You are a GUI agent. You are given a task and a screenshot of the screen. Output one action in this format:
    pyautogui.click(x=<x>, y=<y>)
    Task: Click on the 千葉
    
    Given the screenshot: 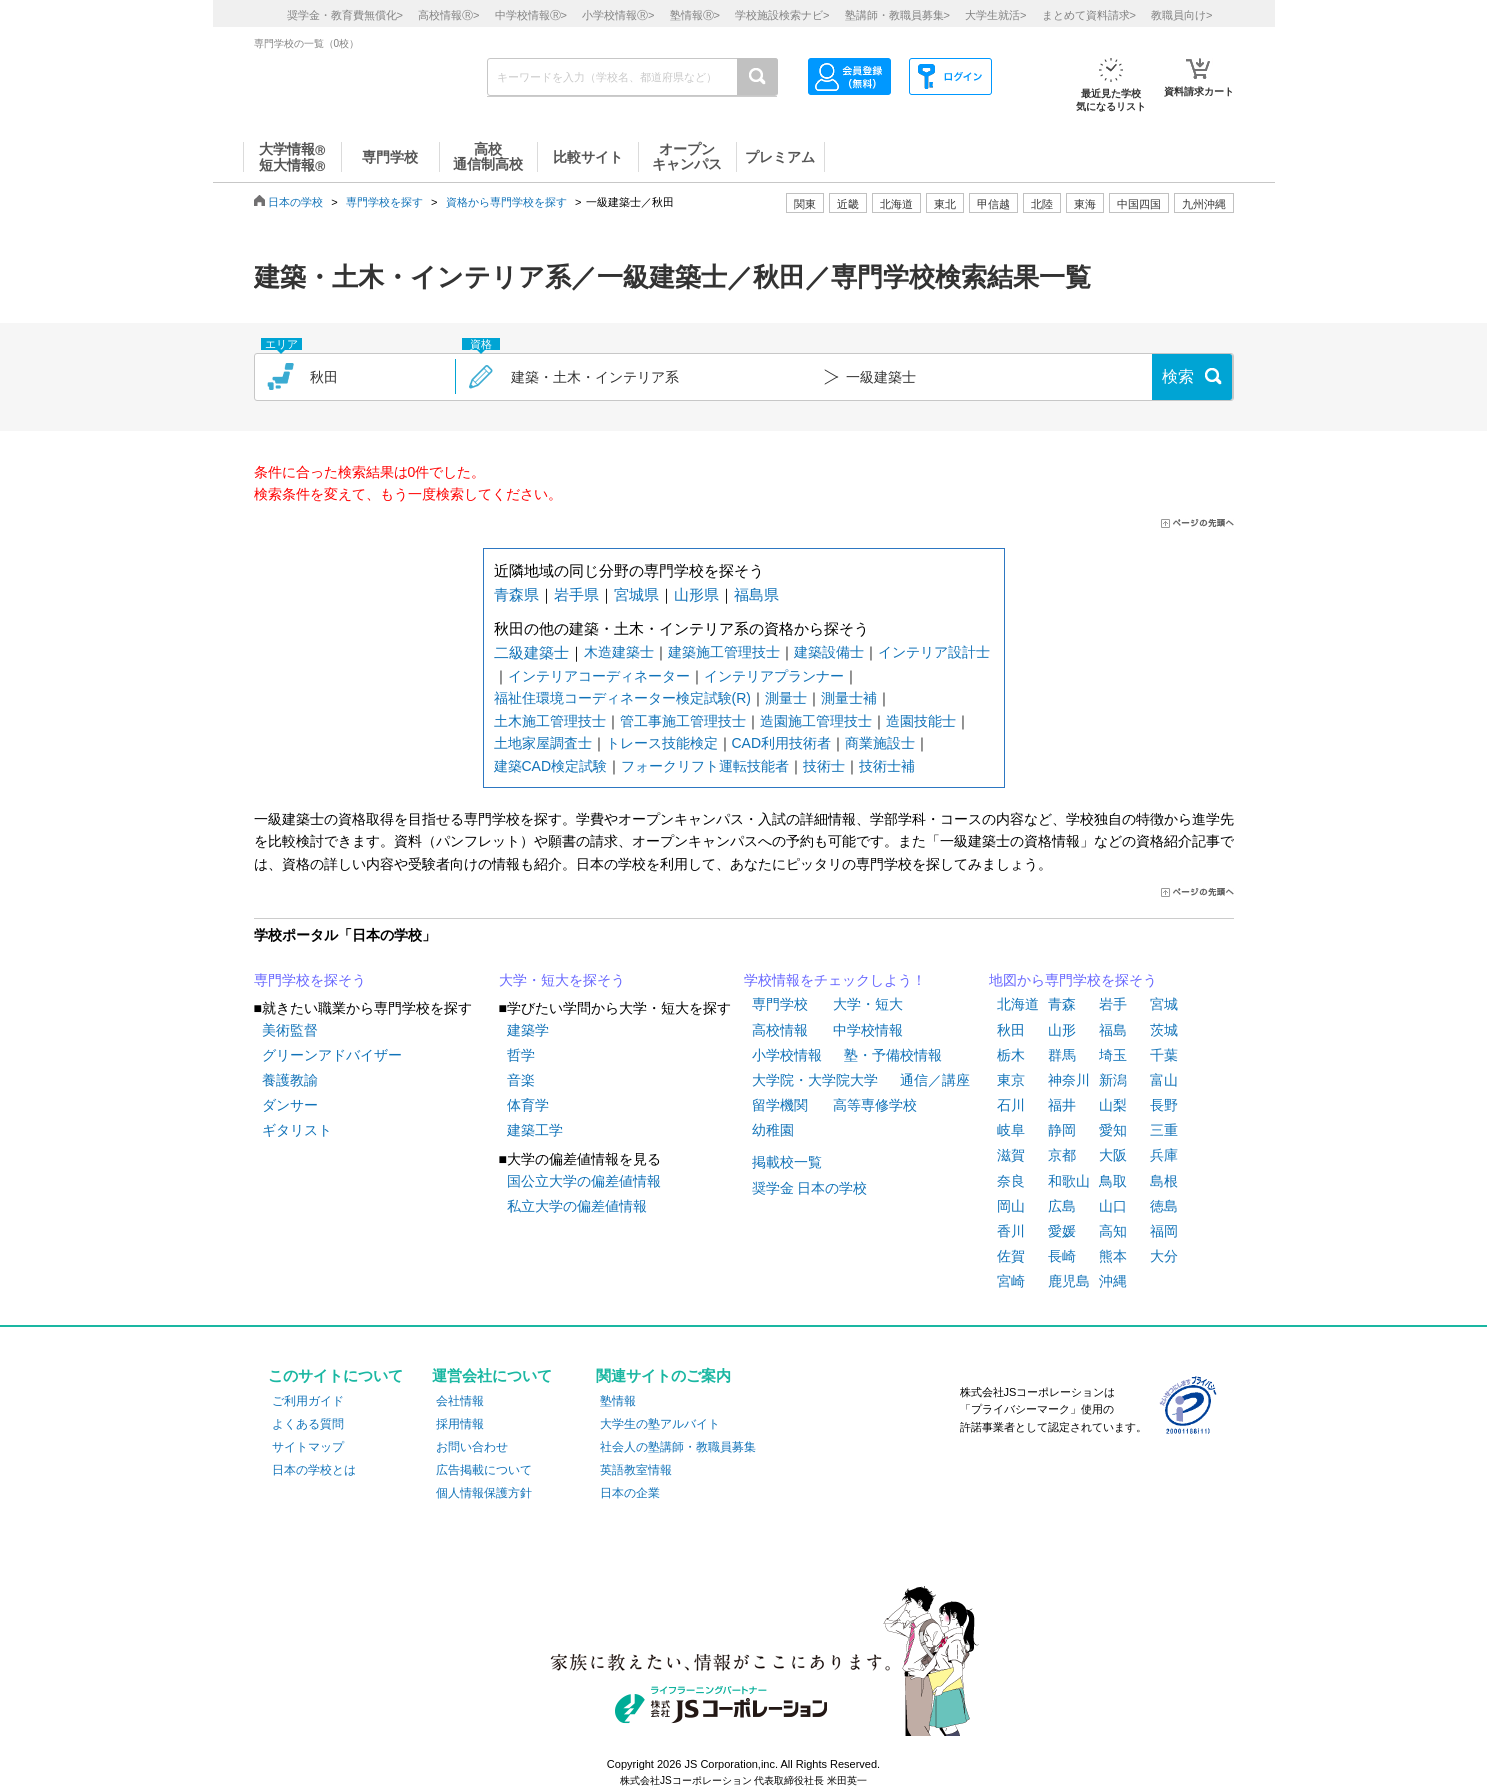 What is the action you would take?
    pyautogui.click(x=1164, y=1055)
    